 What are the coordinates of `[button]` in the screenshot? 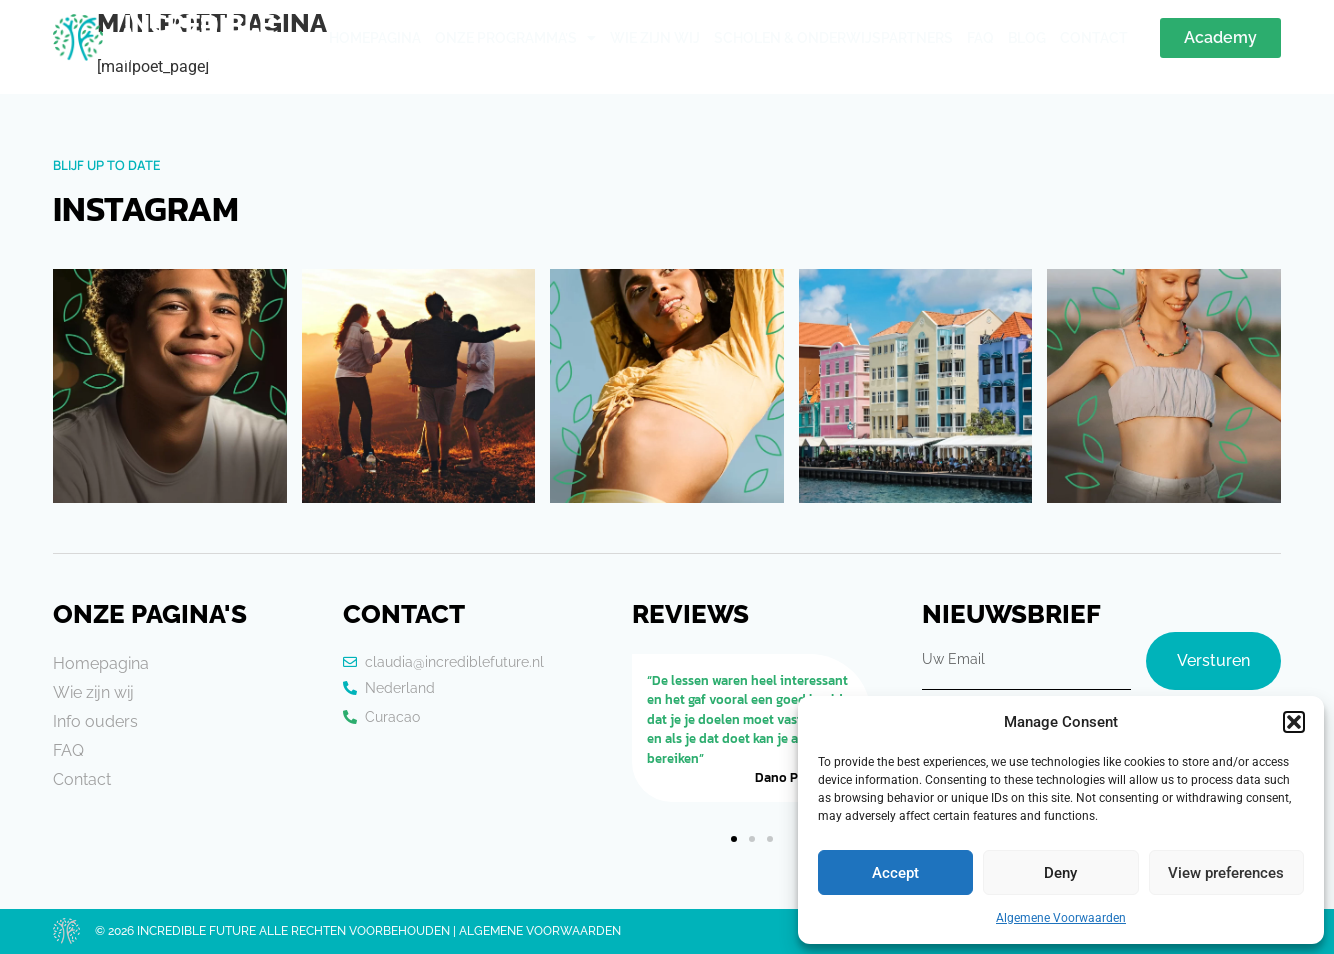 It's located at (1294, 722).